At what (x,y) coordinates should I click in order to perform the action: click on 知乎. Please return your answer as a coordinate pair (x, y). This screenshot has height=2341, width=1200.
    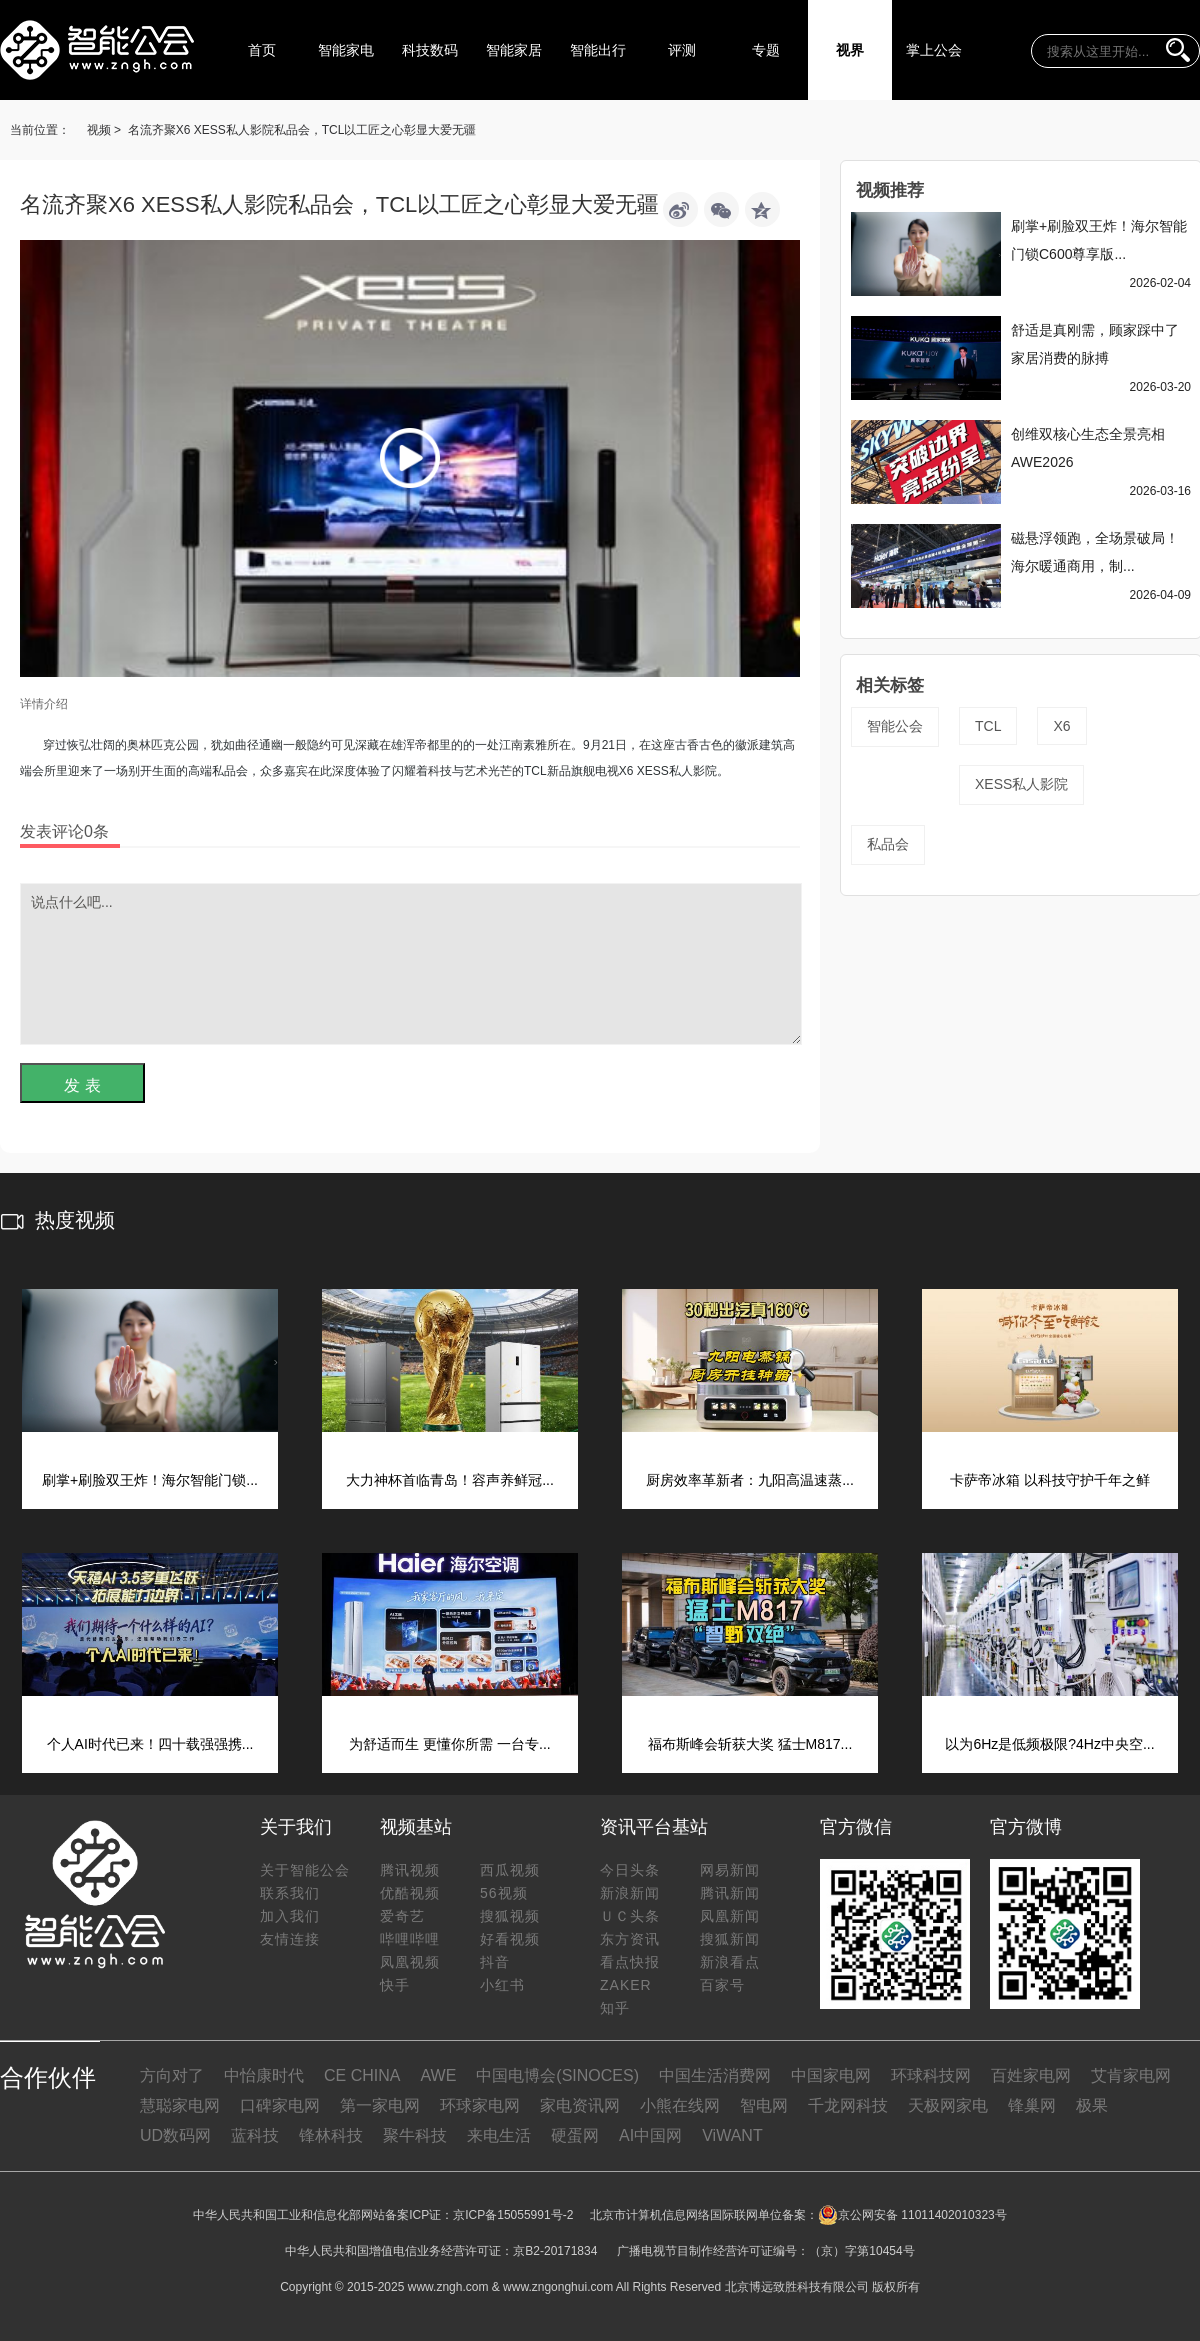
    Looking at the image, I should click on (615, 2008).